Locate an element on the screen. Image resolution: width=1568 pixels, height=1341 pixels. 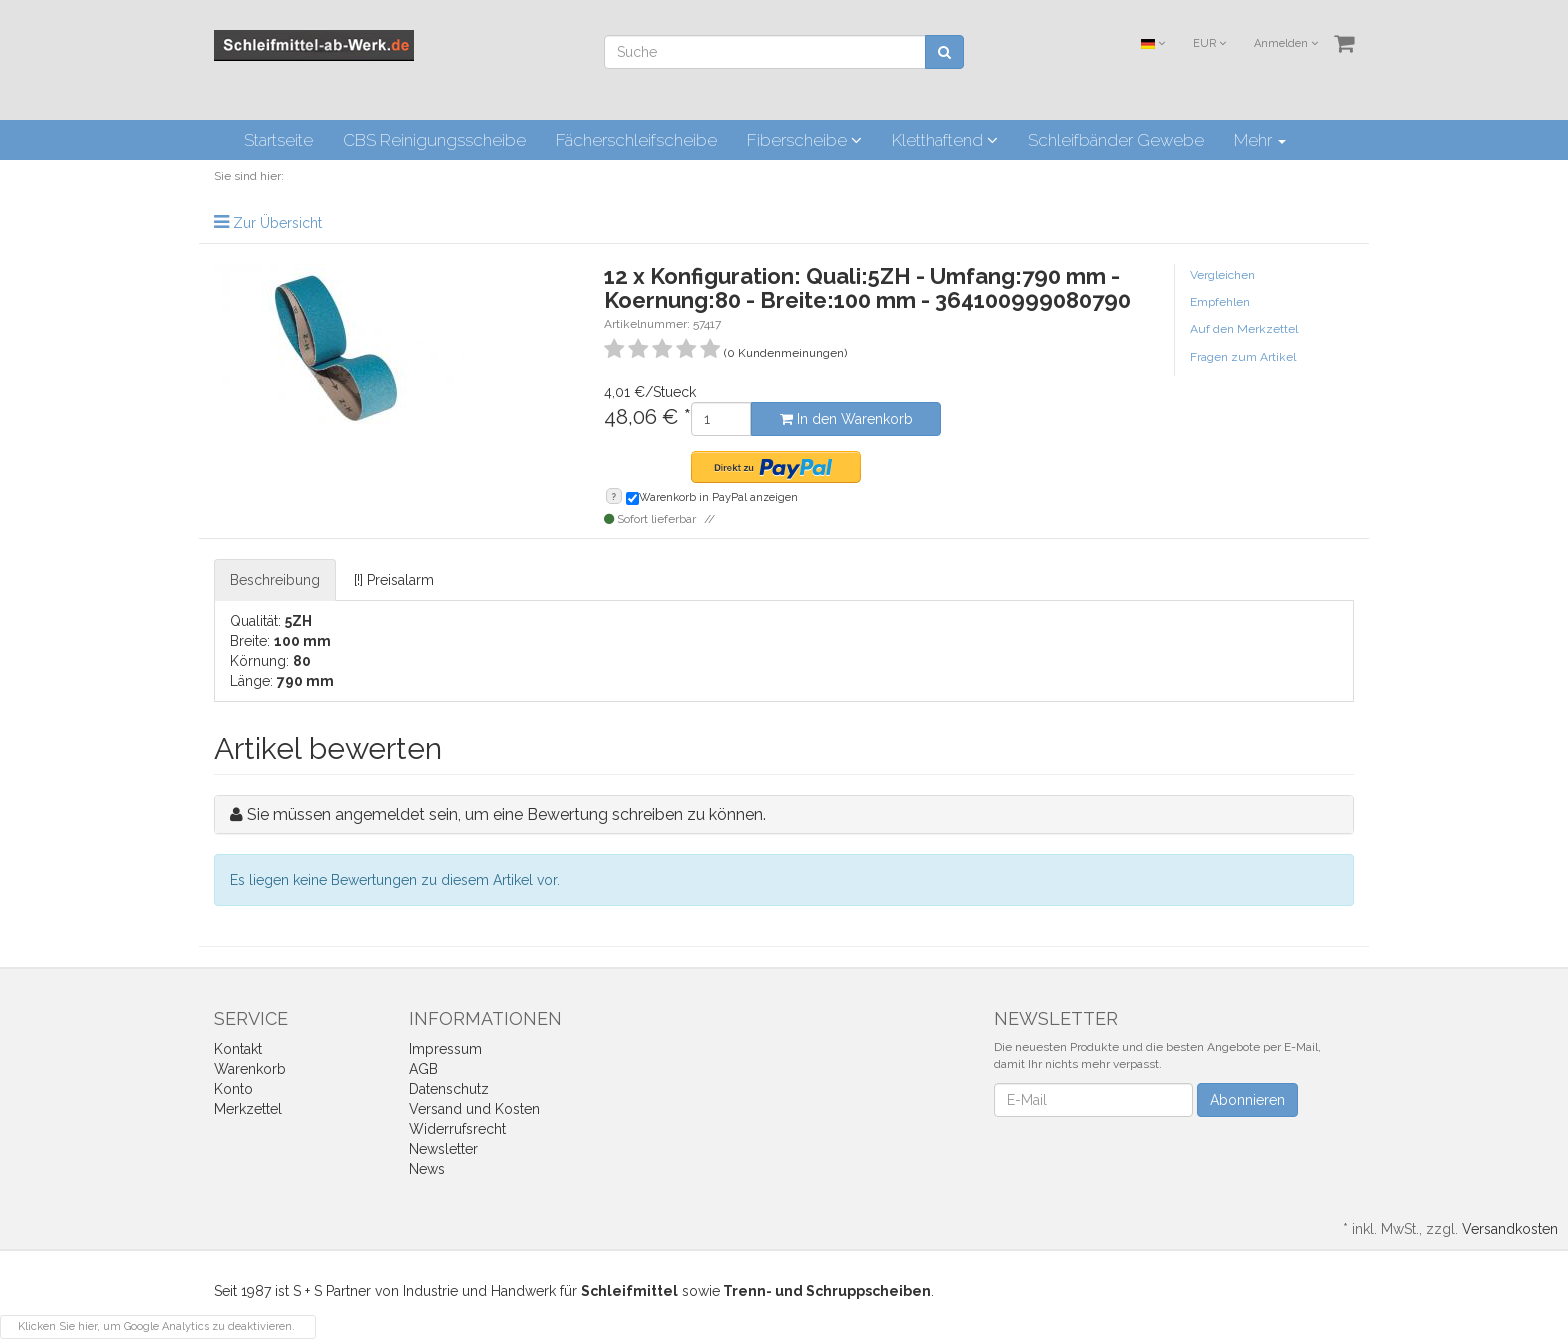
EUR is located at coordinates (1209, 43).